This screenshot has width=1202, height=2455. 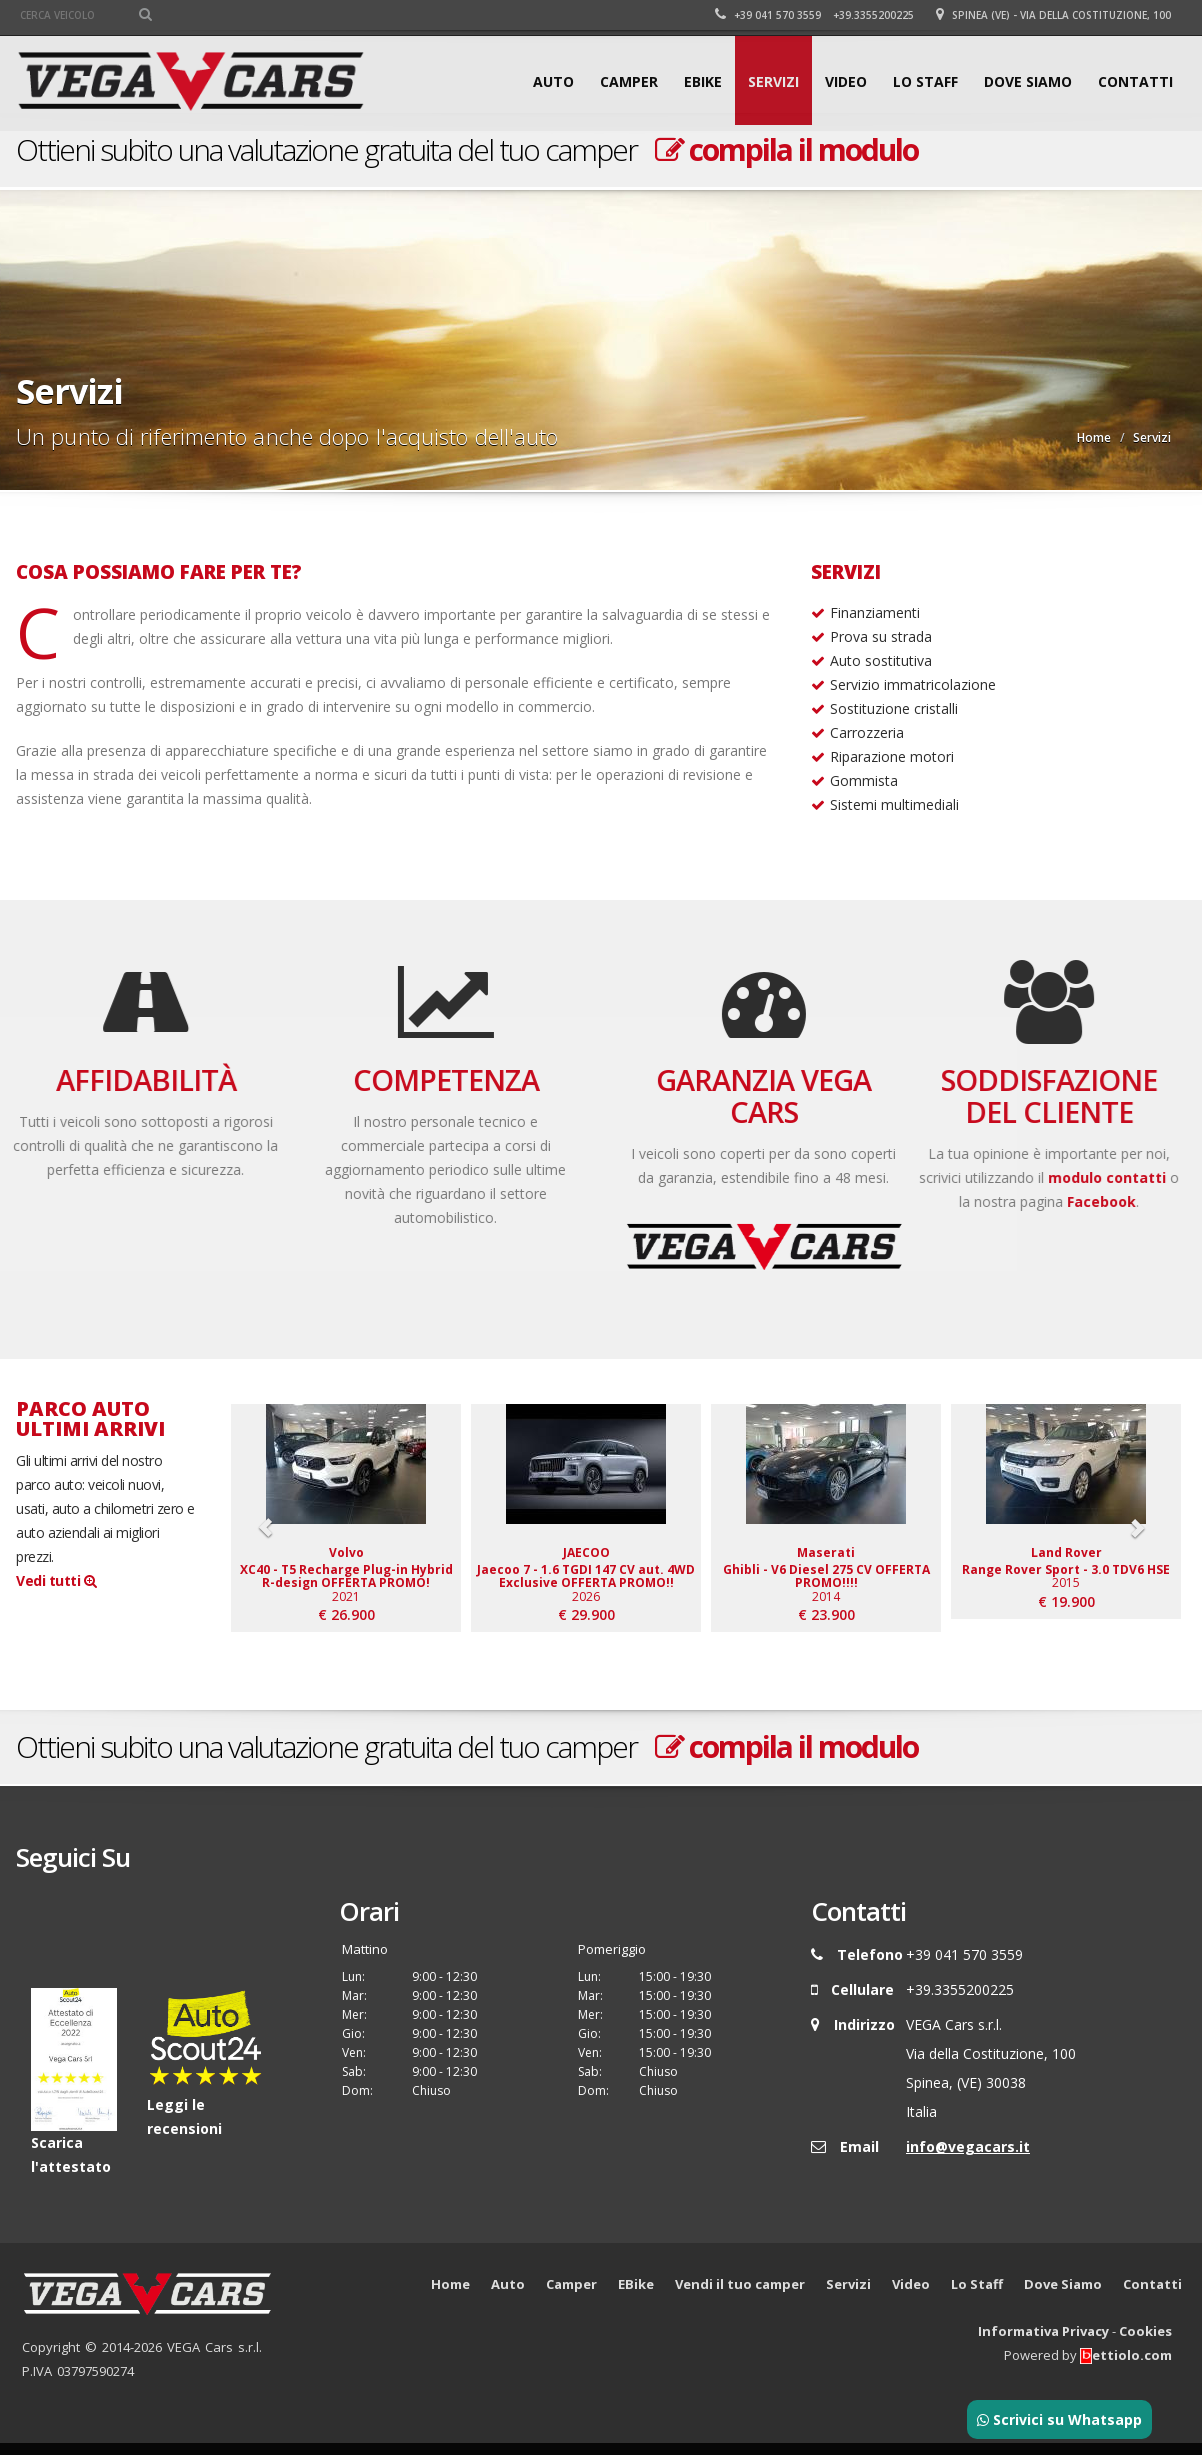 What do you see at coordinates (1135, 81) in the screenshot?
I see `Contatti` at bounding box center [1135, 81].